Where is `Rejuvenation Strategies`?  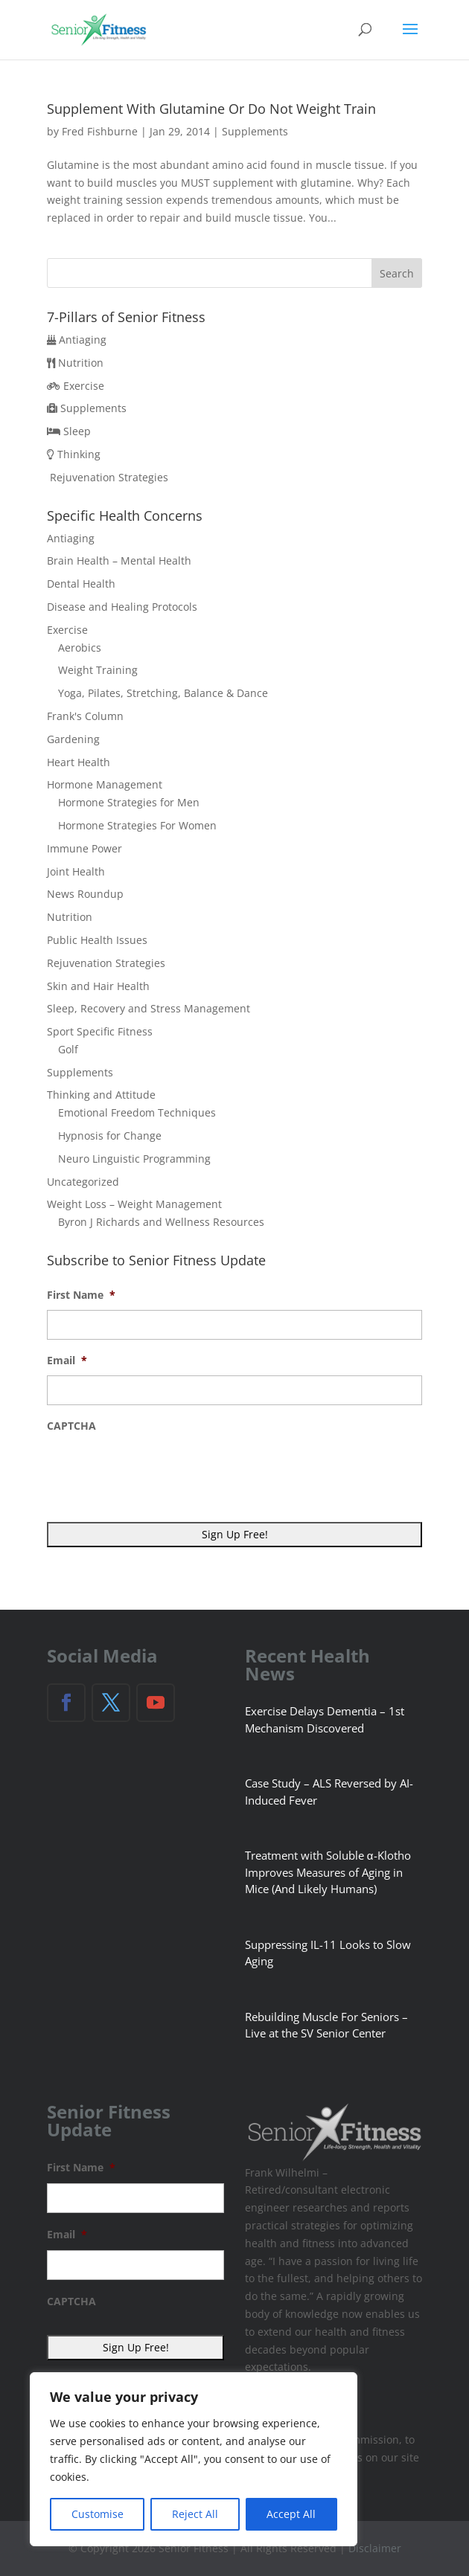
Rejuvenation Strategies is located at coordinates (109, 477).